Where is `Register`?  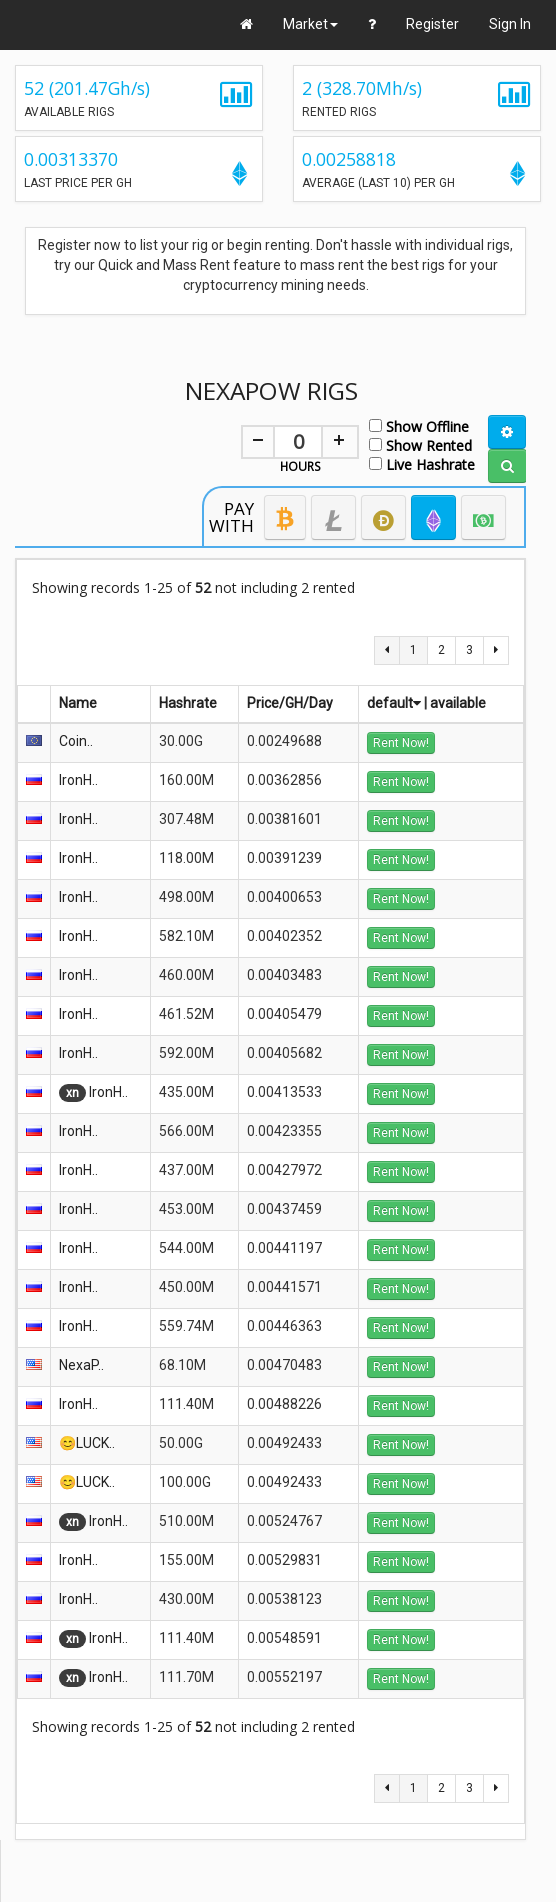 Register is located at coordinates (432, 24).